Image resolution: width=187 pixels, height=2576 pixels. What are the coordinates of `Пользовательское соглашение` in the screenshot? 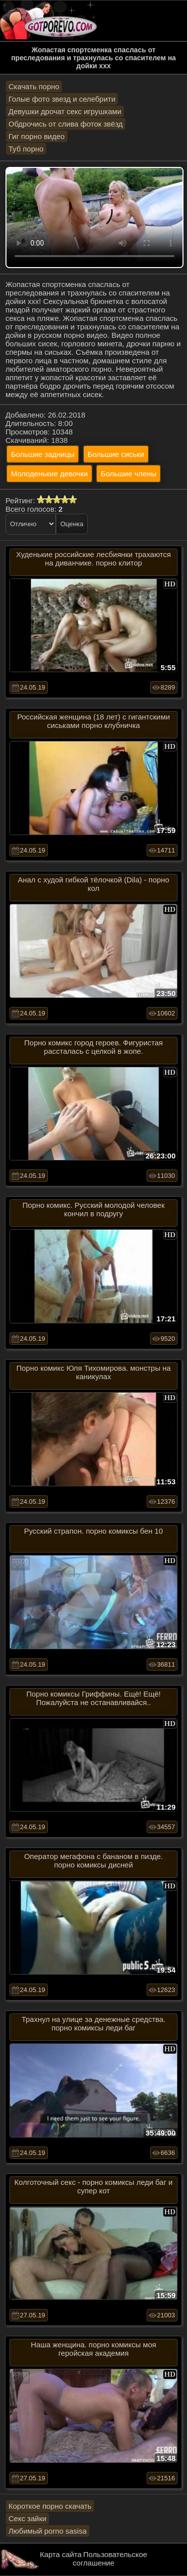 It's located at (110, 2558).